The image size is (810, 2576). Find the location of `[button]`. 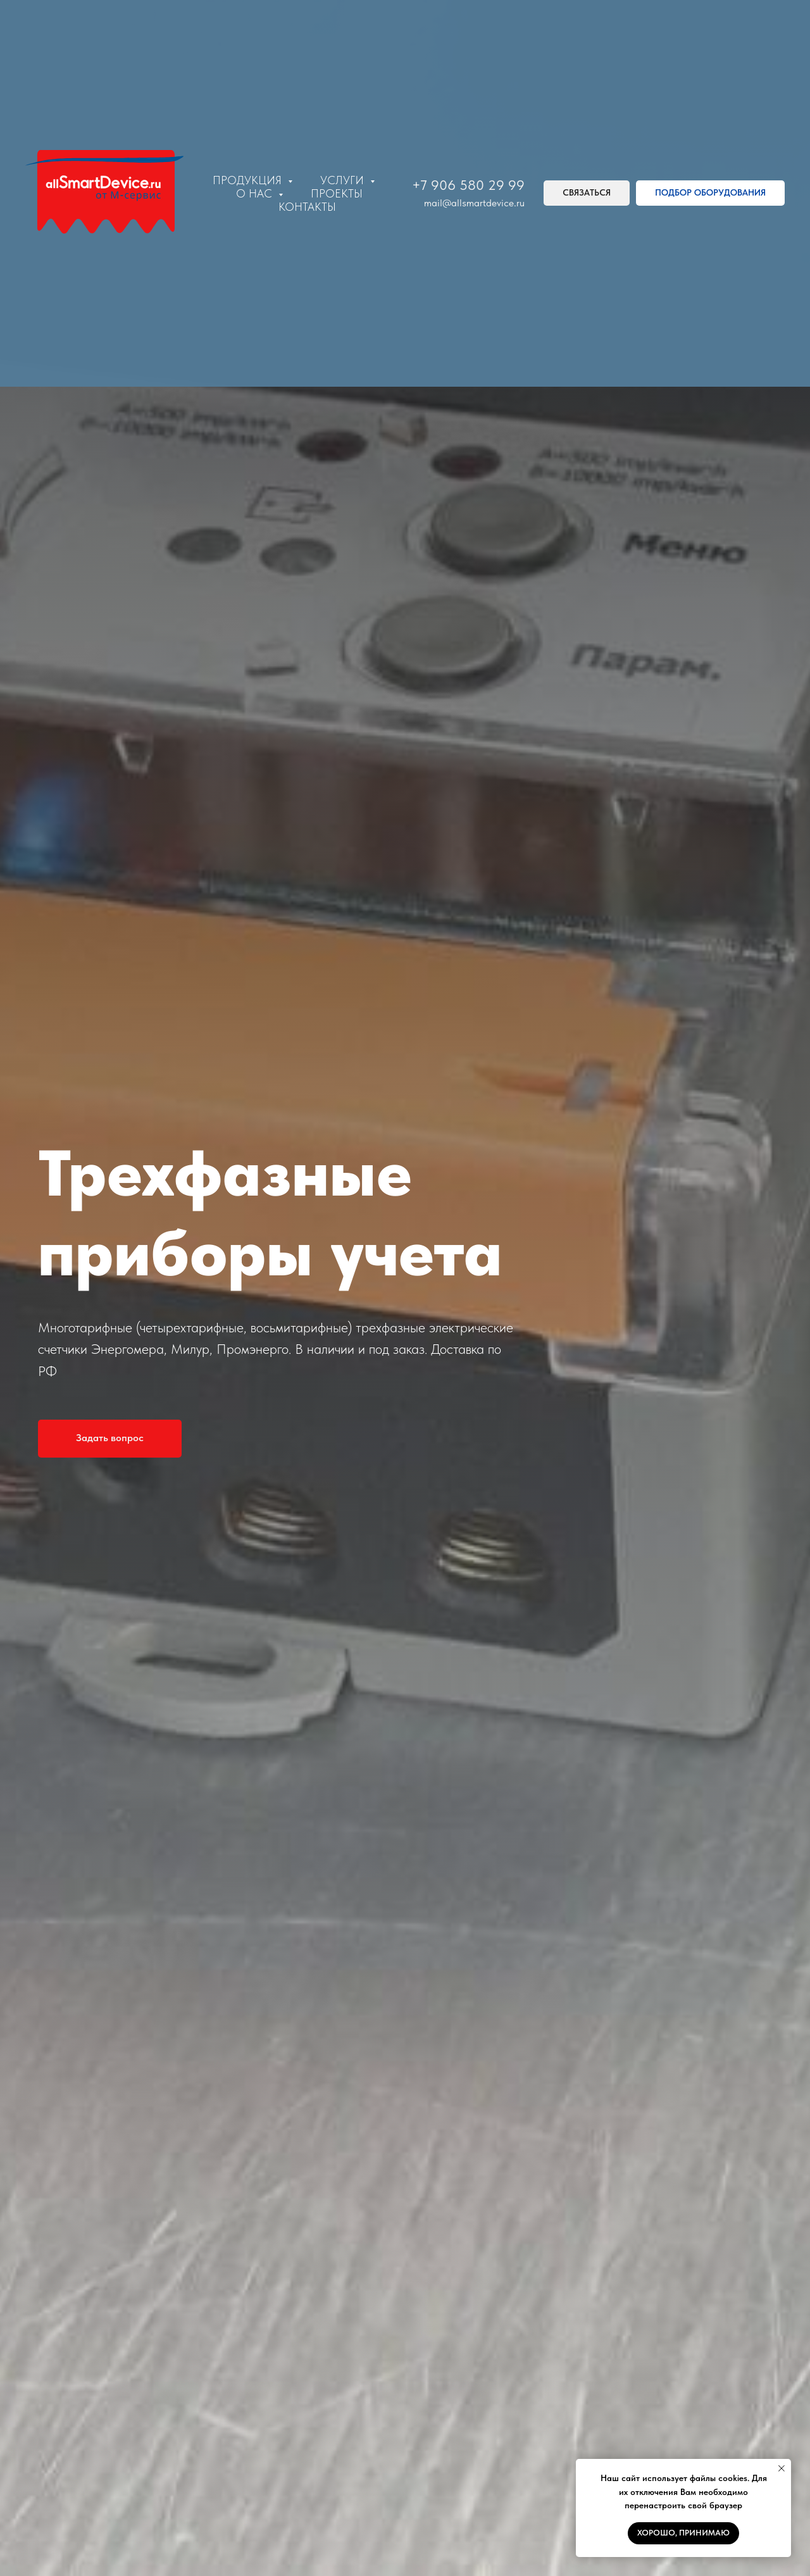

[button] is located at coordinates (587, 193).